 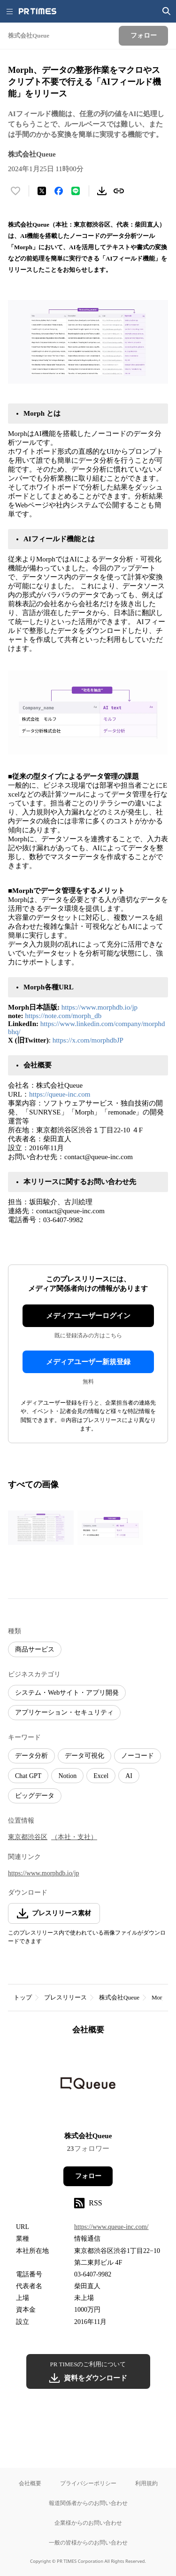 I want to click on [Facebookでシェア], so click(x=58, y=190).